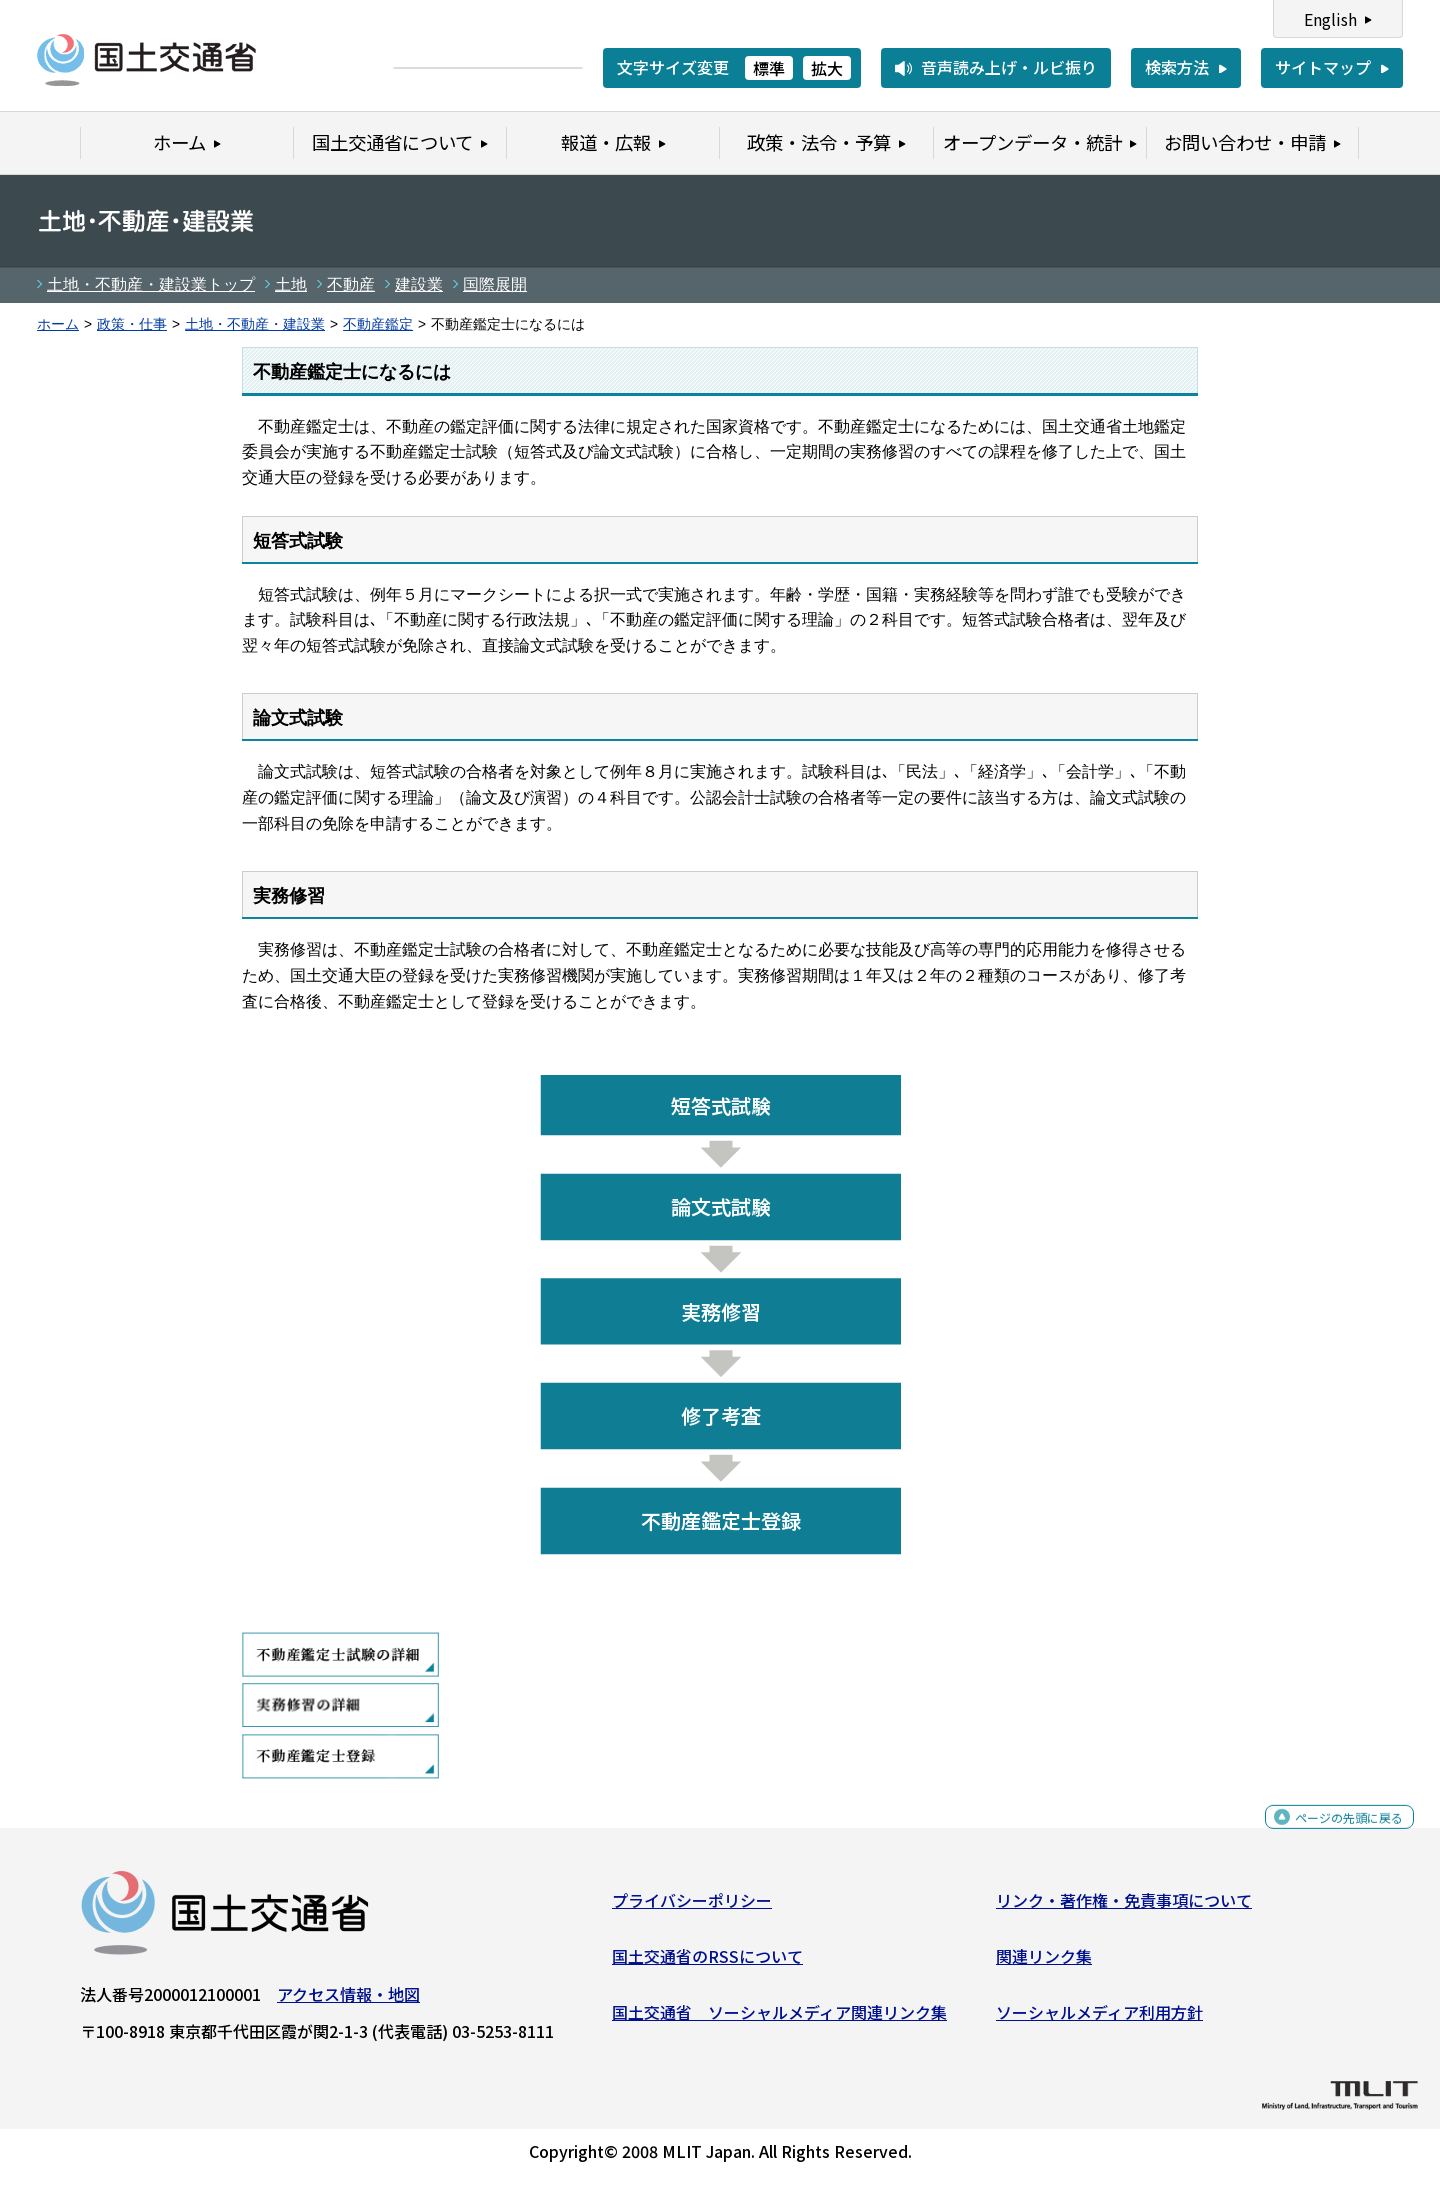  Describe the element at coordinates (151, 284) in the screenshot. I see `土地・不動産・建設業トップ` at that location.